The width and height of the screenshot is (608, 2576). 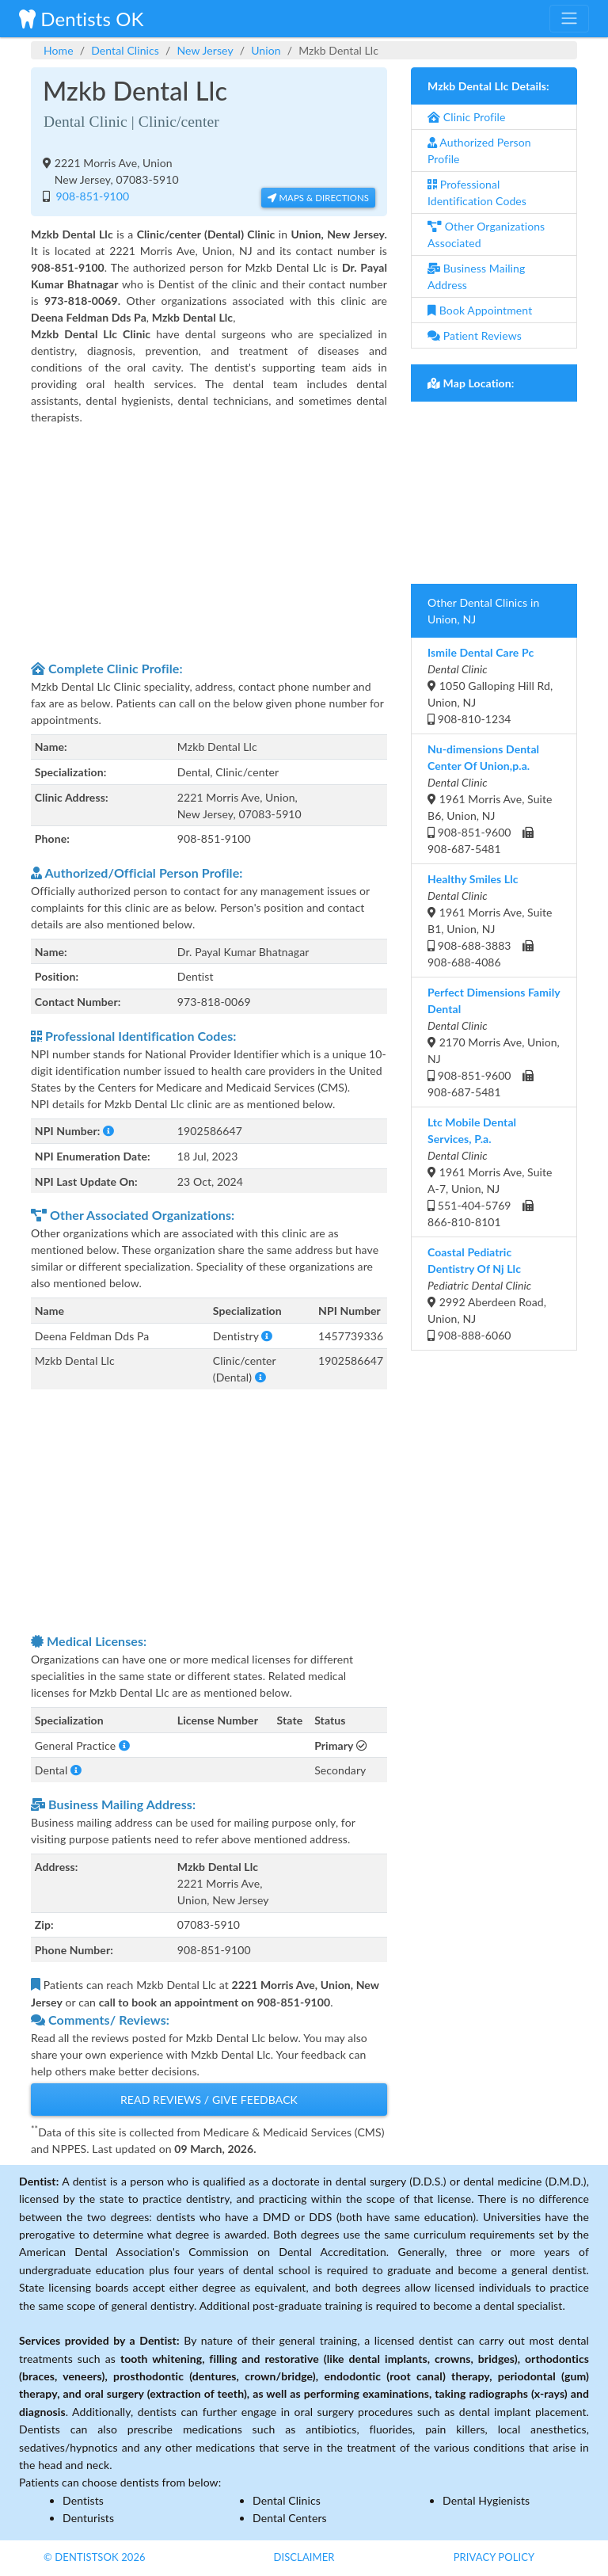 What do you see at coordinates (479, 150) in the screenshot?
I see `Authorized Person Profile` at bounding box center [479, 150].